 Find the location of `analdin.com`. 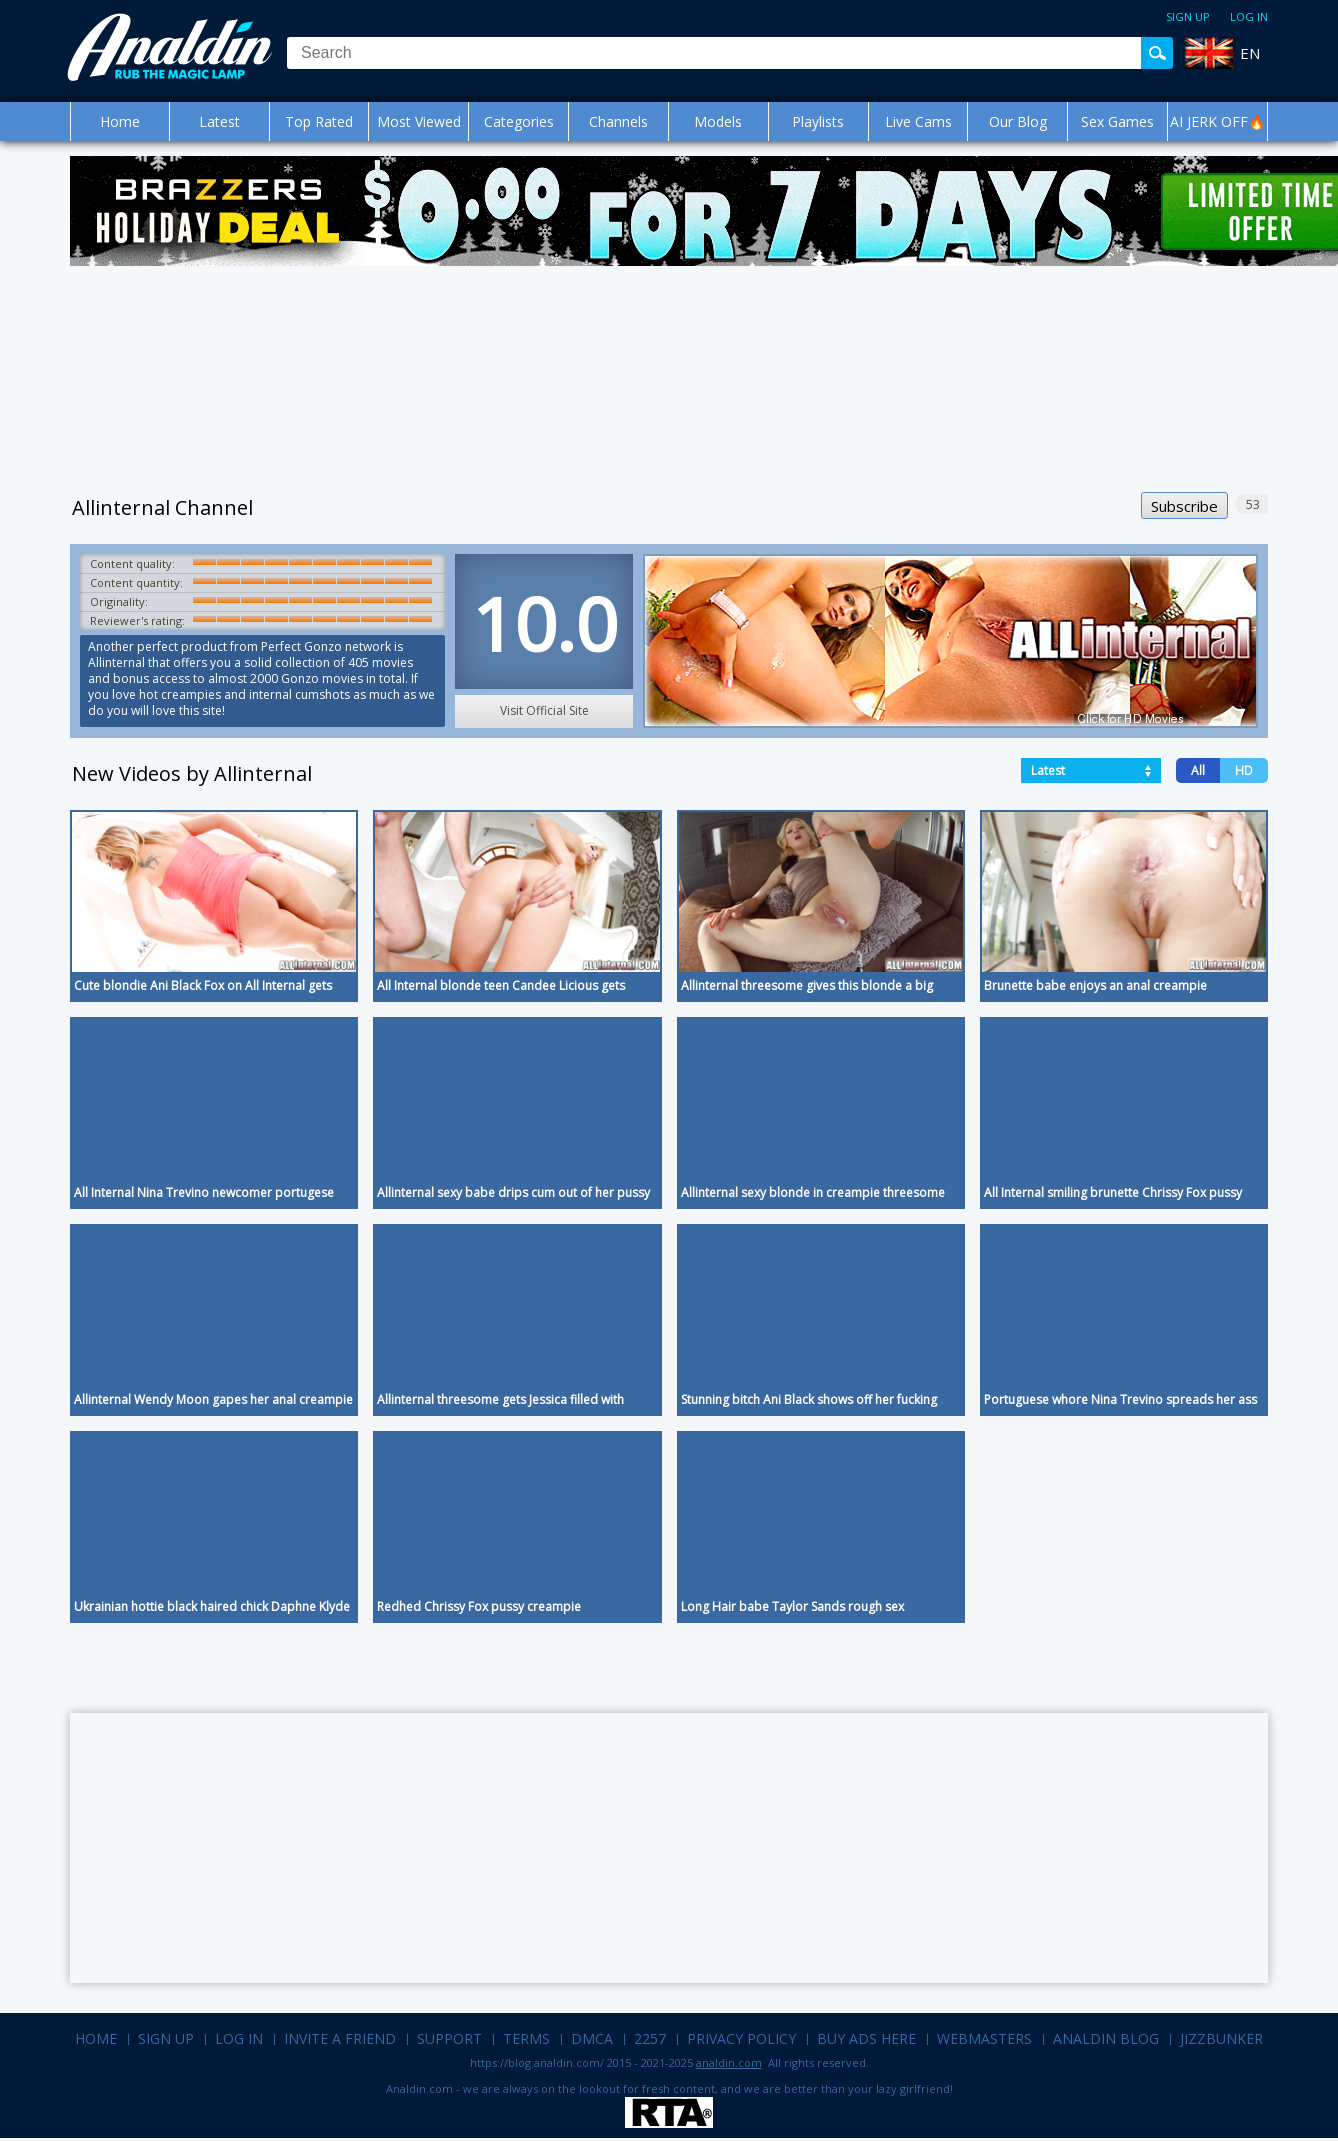

analdin.com is located at coordinates (729, 2062).